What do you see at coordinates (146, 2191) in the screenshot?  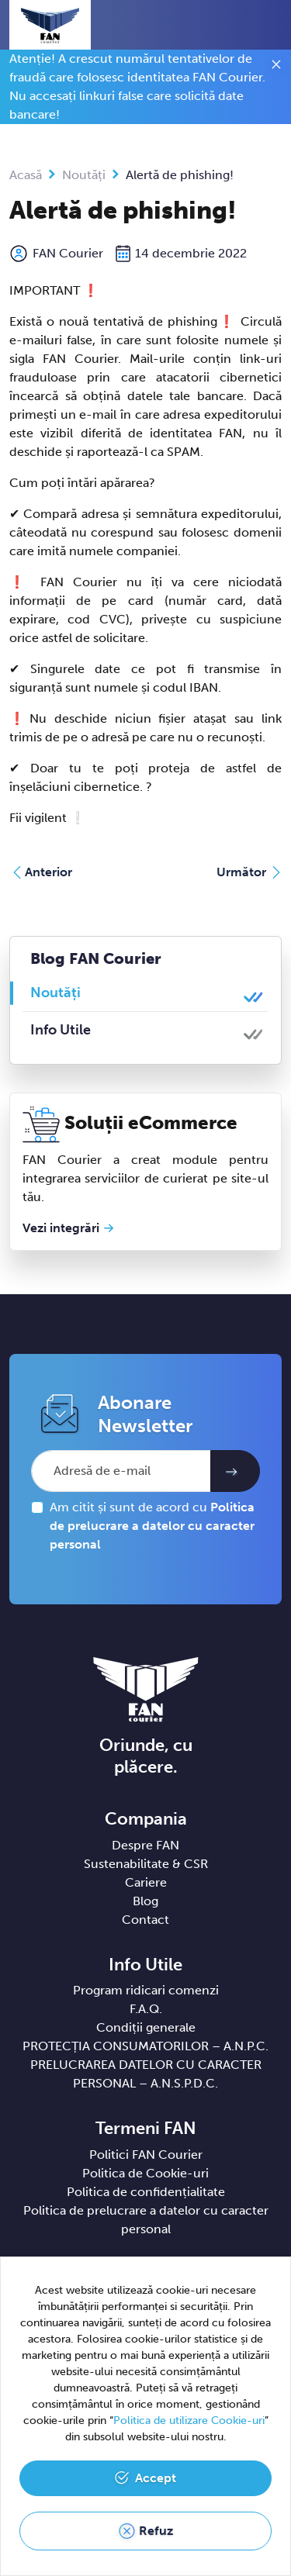 I see `Politica de confidențialitate` at bounding box center [146, 2191].